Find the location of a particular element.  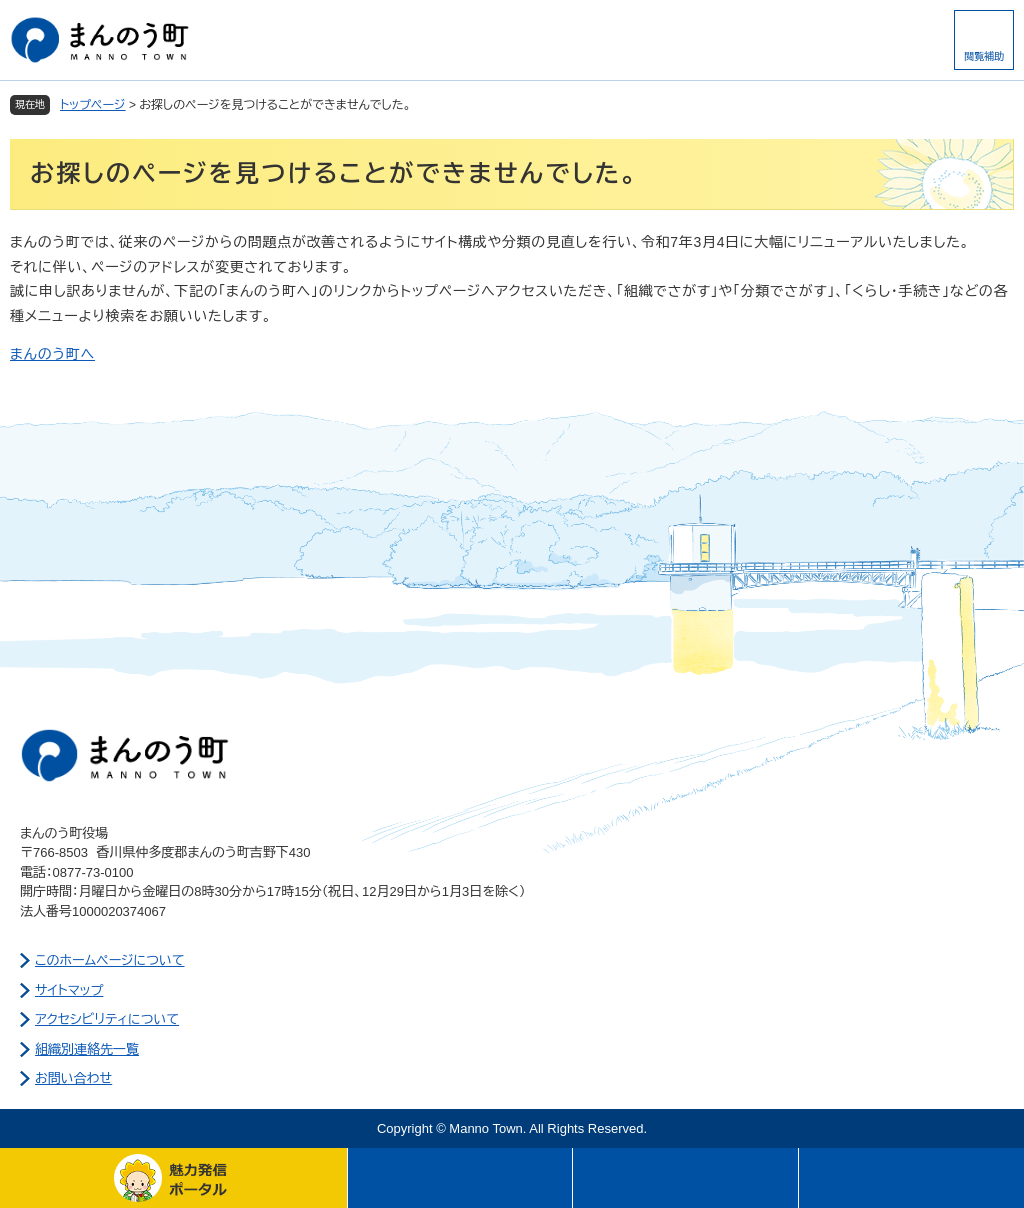

組織別連絡先一覧 is located at coordinates (87, 1049).